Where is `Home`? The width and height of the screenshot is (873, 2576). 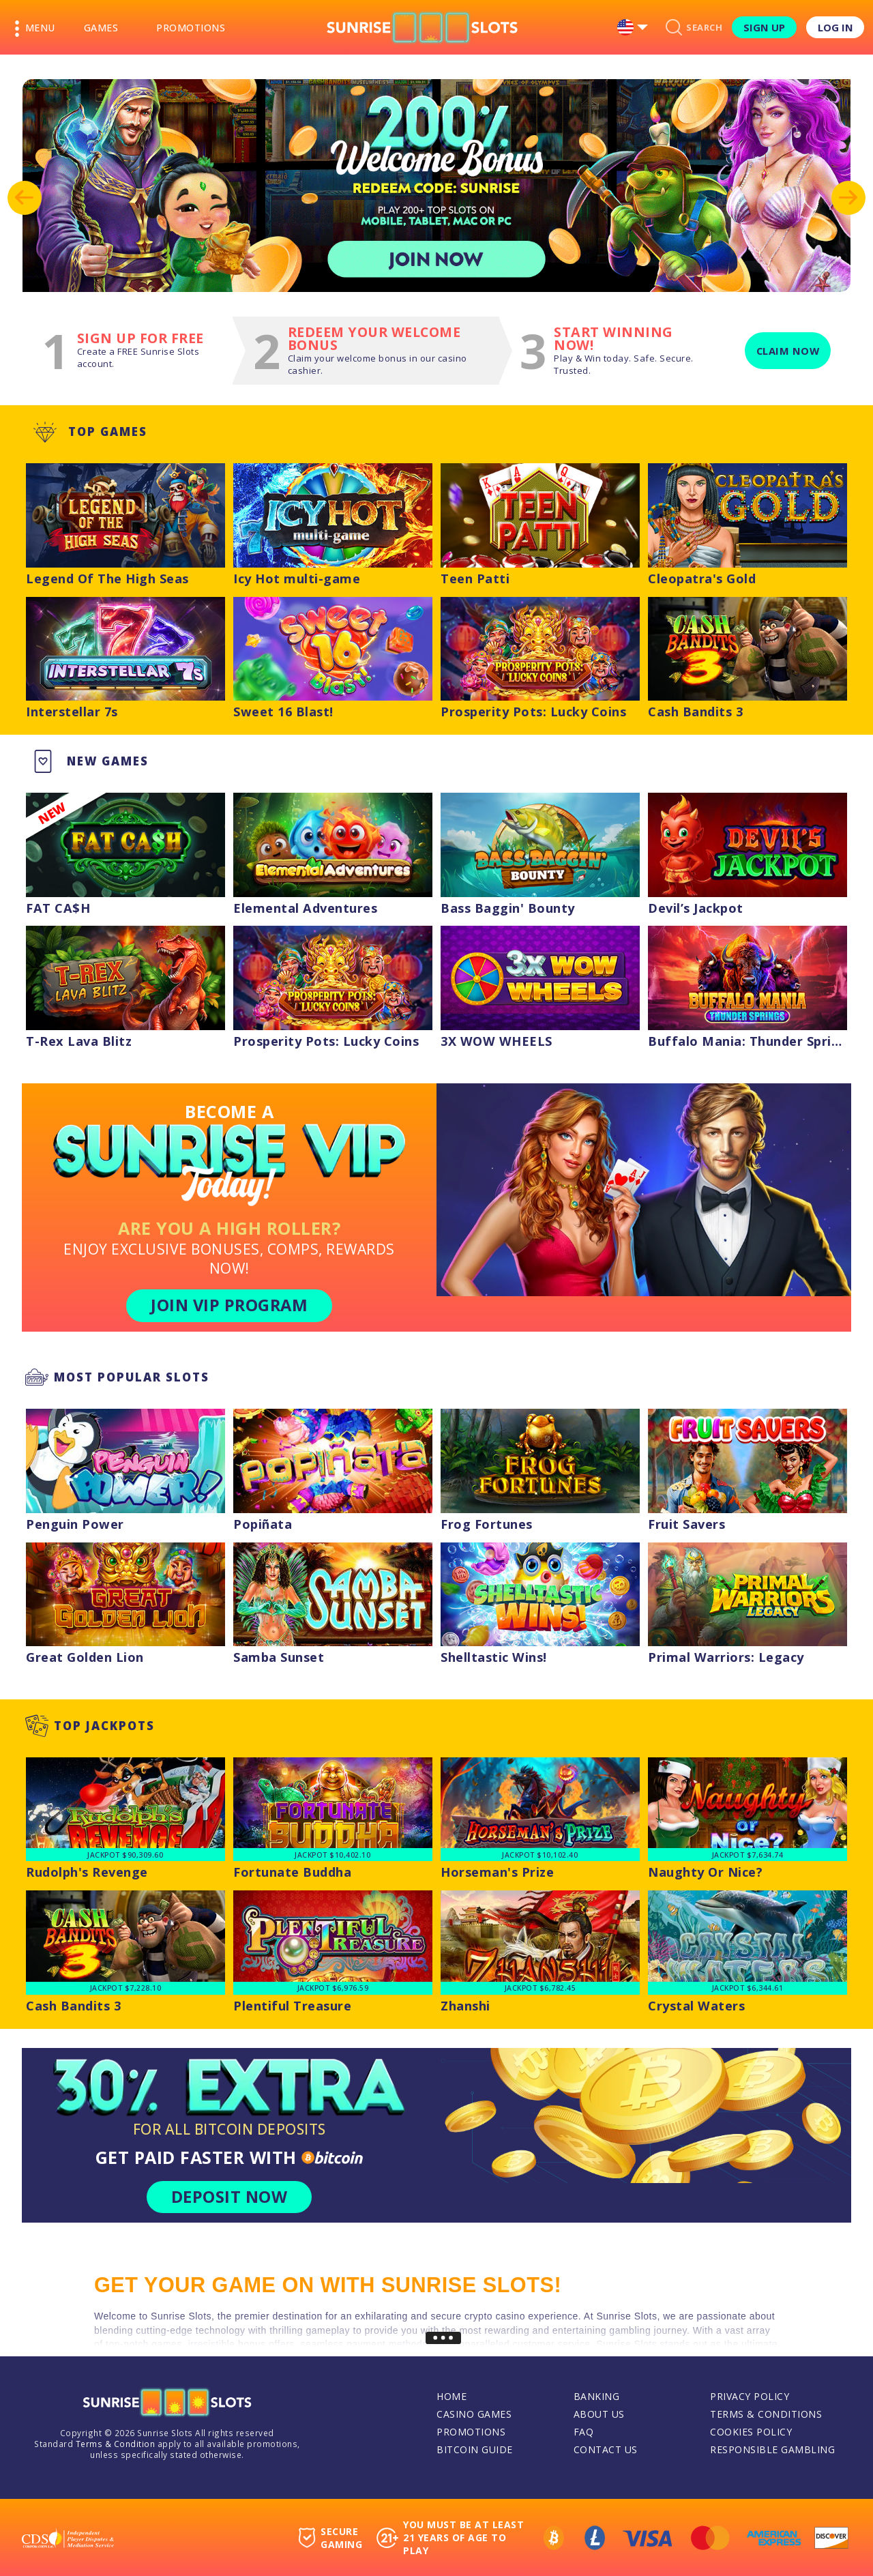
Home is located at coordinates (451, 2396).